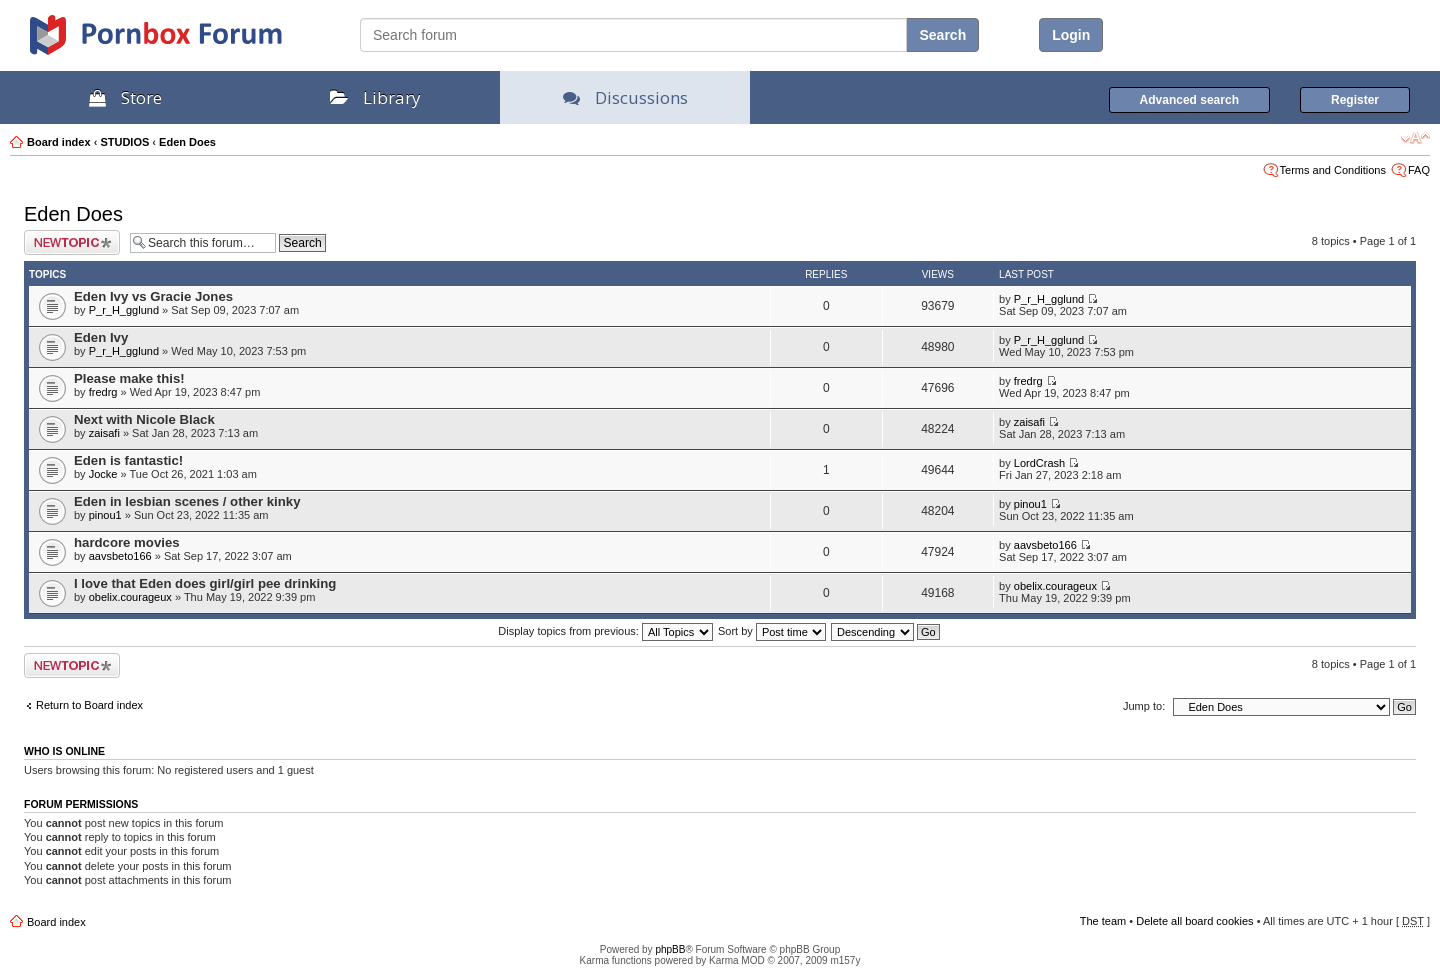 This screenshot has height=971, width=1440. What do you see at coordinates (772, 631) in the screenshot?
I see `Sort by` at bounding box center [772, 631].